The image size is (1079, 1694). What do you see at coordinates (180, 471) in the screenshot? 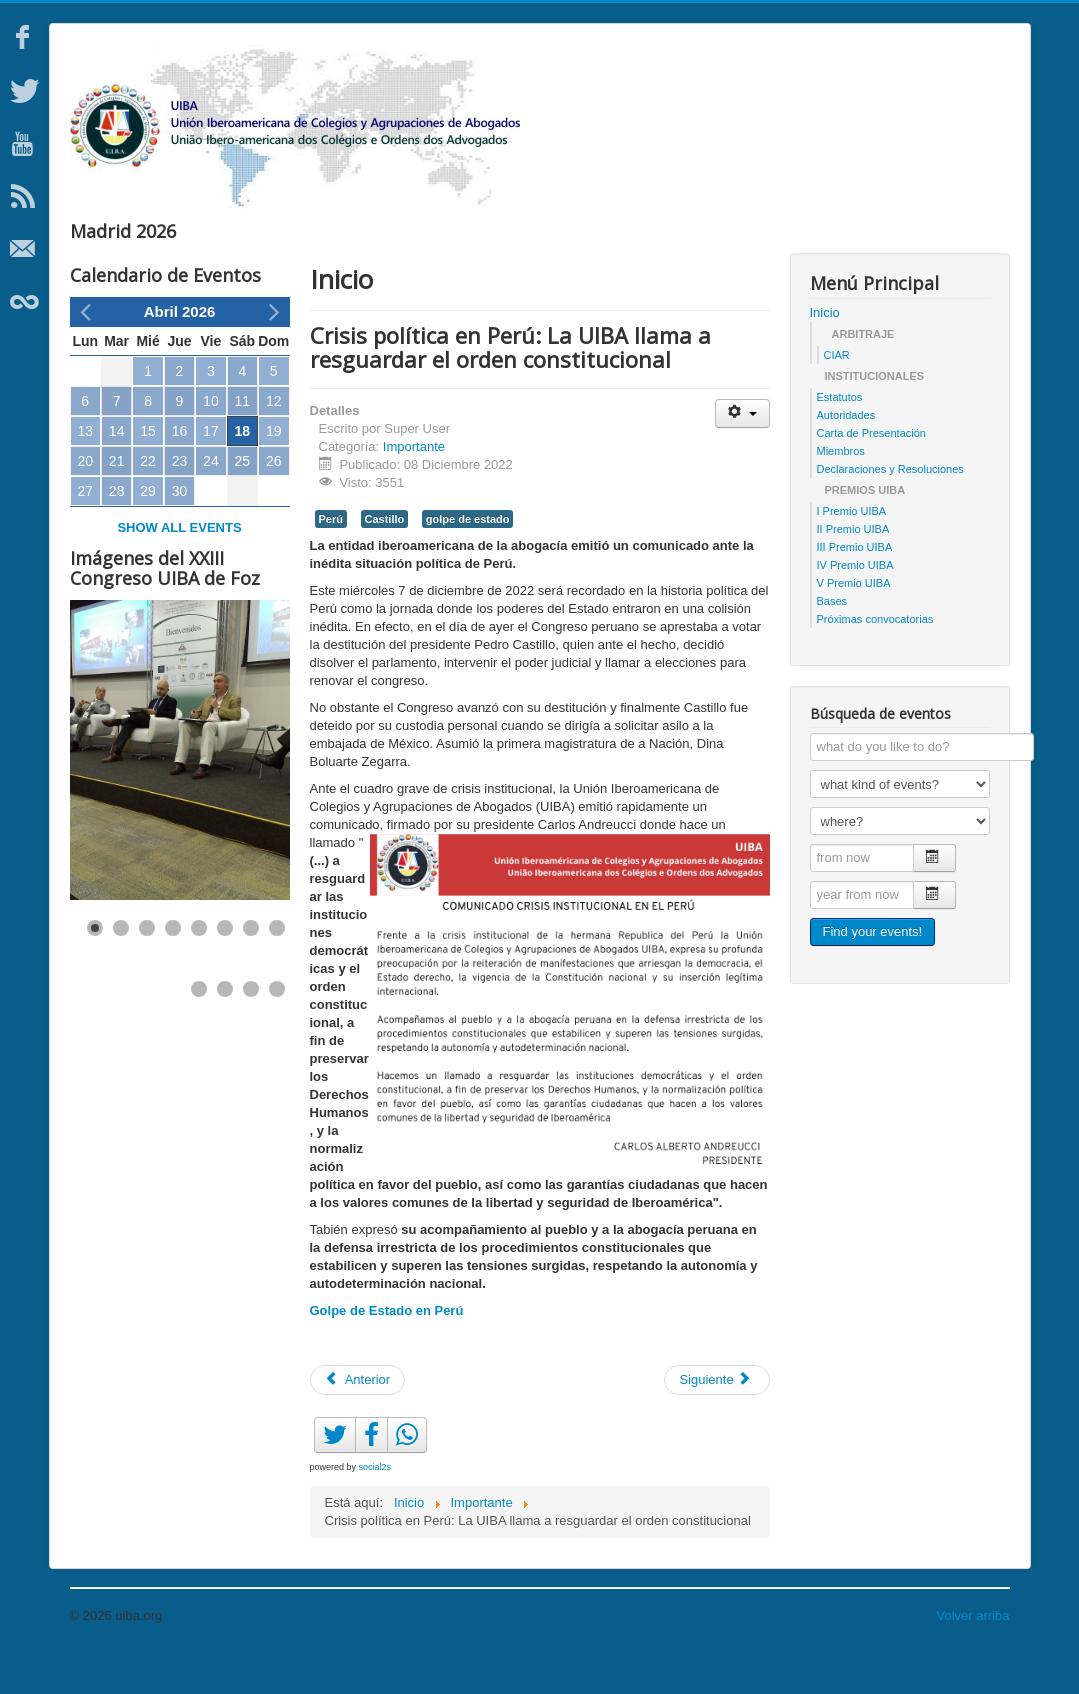
I see `16` at bounding box center [180, 471].